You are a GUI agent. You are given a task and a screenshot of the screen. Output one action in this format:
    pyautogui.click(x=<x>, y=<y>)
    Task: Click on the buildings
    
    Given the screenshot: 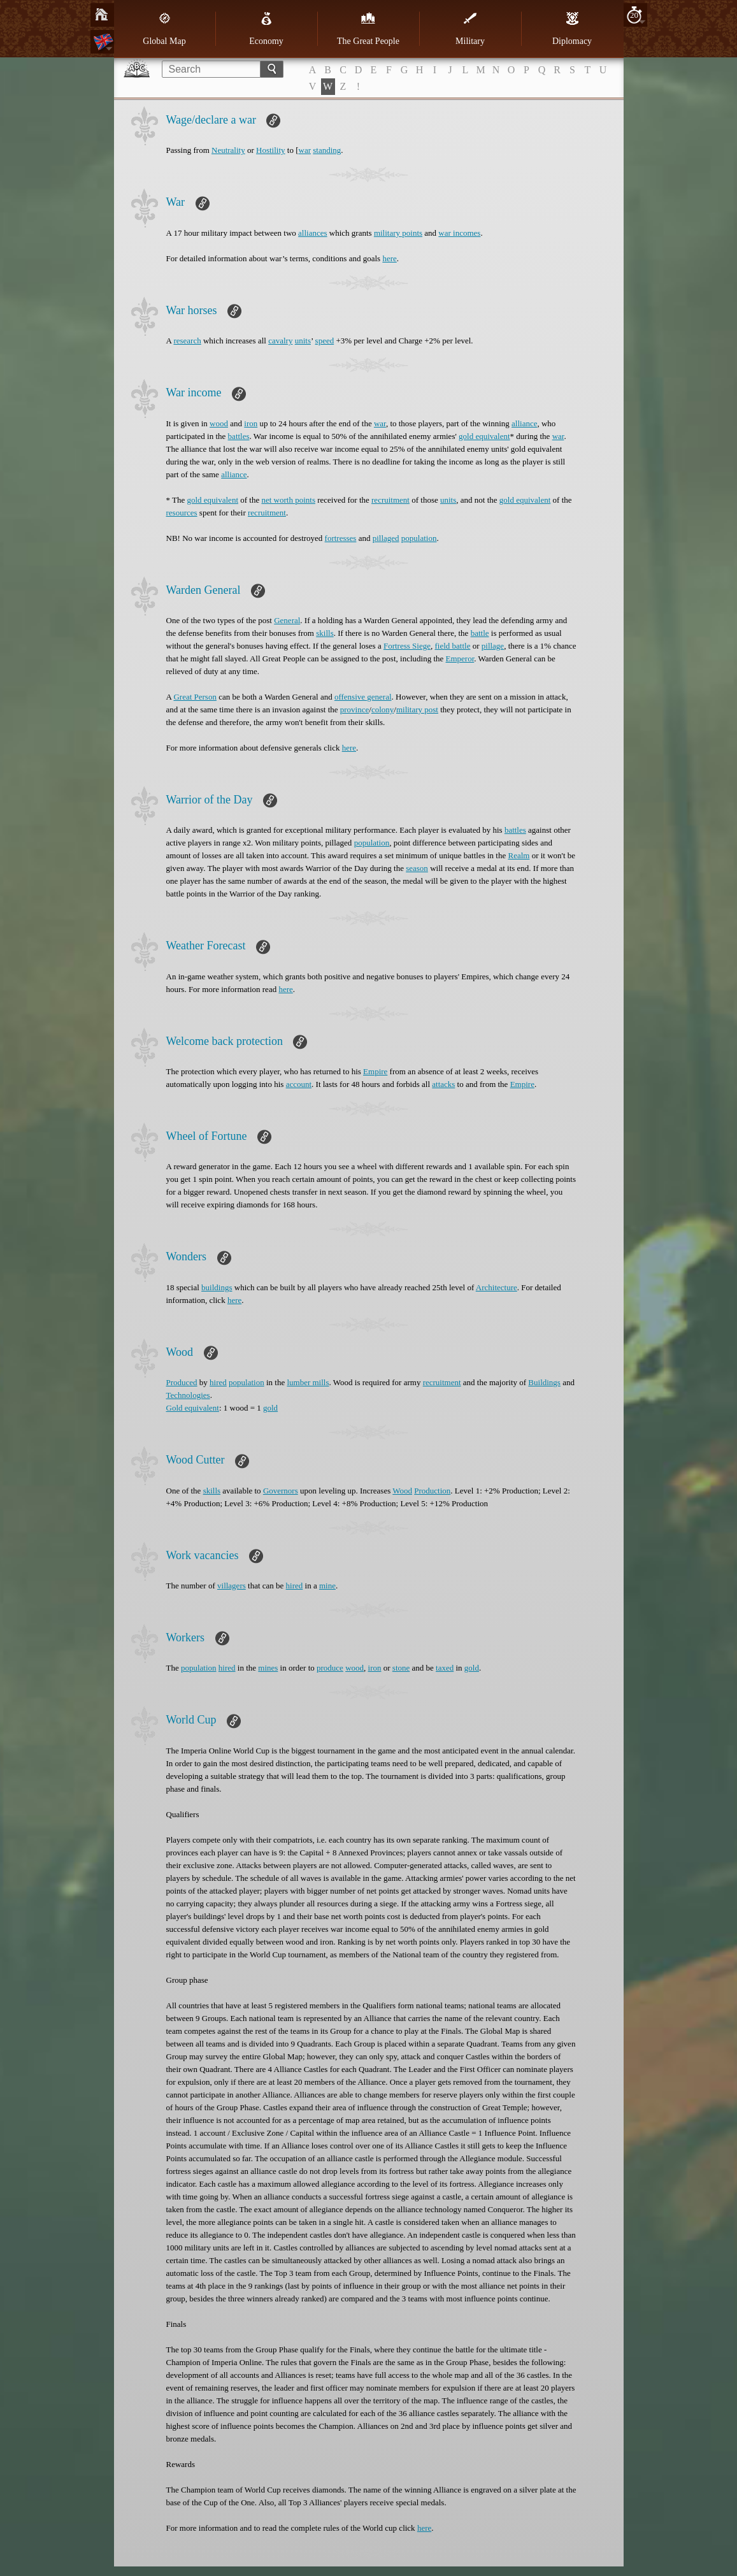 What is the action you would take?
    pyautogui.click(x=216, y=1287)
    